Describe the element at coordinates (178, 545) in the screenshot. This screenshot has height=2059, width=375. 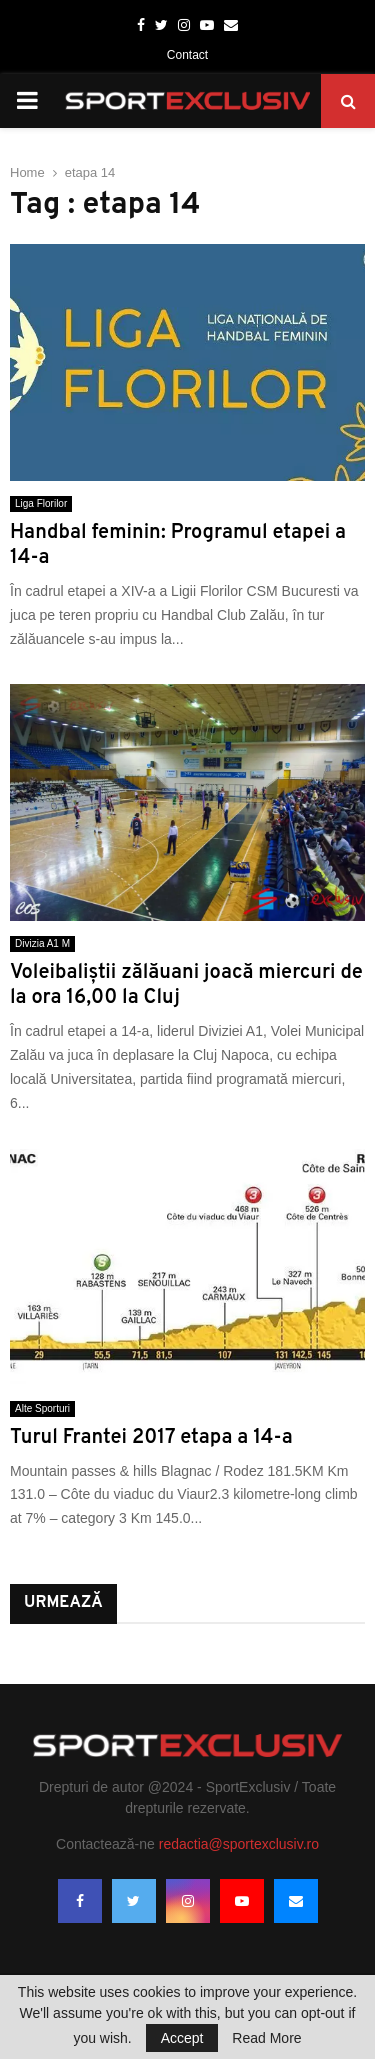
I see `Handbal feminin: Programul etapei a 14-a` at that location.